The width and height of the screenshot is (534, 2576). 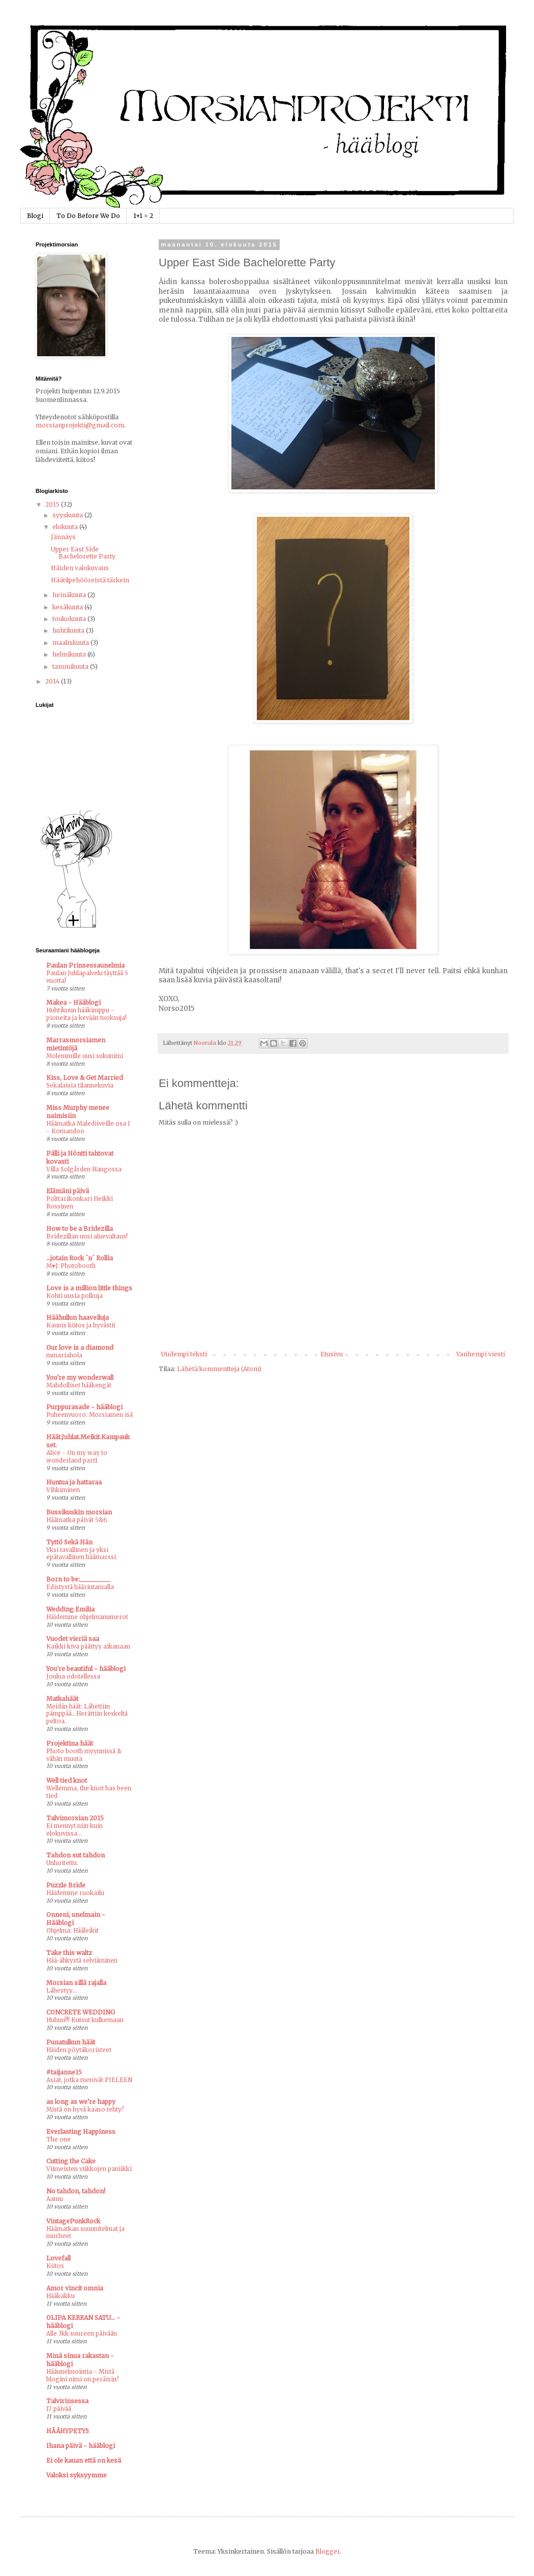 What do you see at coordinates (80, 568) in the screenshot?
I see `Häiden valokuvaus` at bounding box center [80, 568].